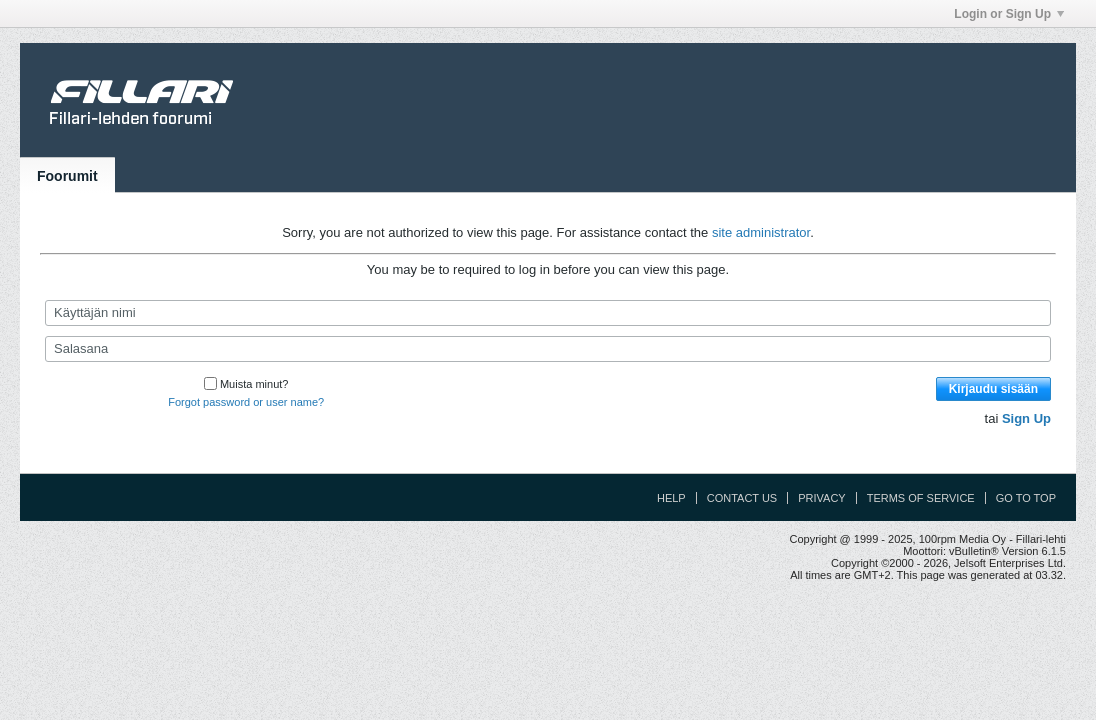 Image resolution: width=1096 pixels, height=720 pixels. Describe the element at coordinates (821, 498) in the screenshot. I see `Privacy` at that location.